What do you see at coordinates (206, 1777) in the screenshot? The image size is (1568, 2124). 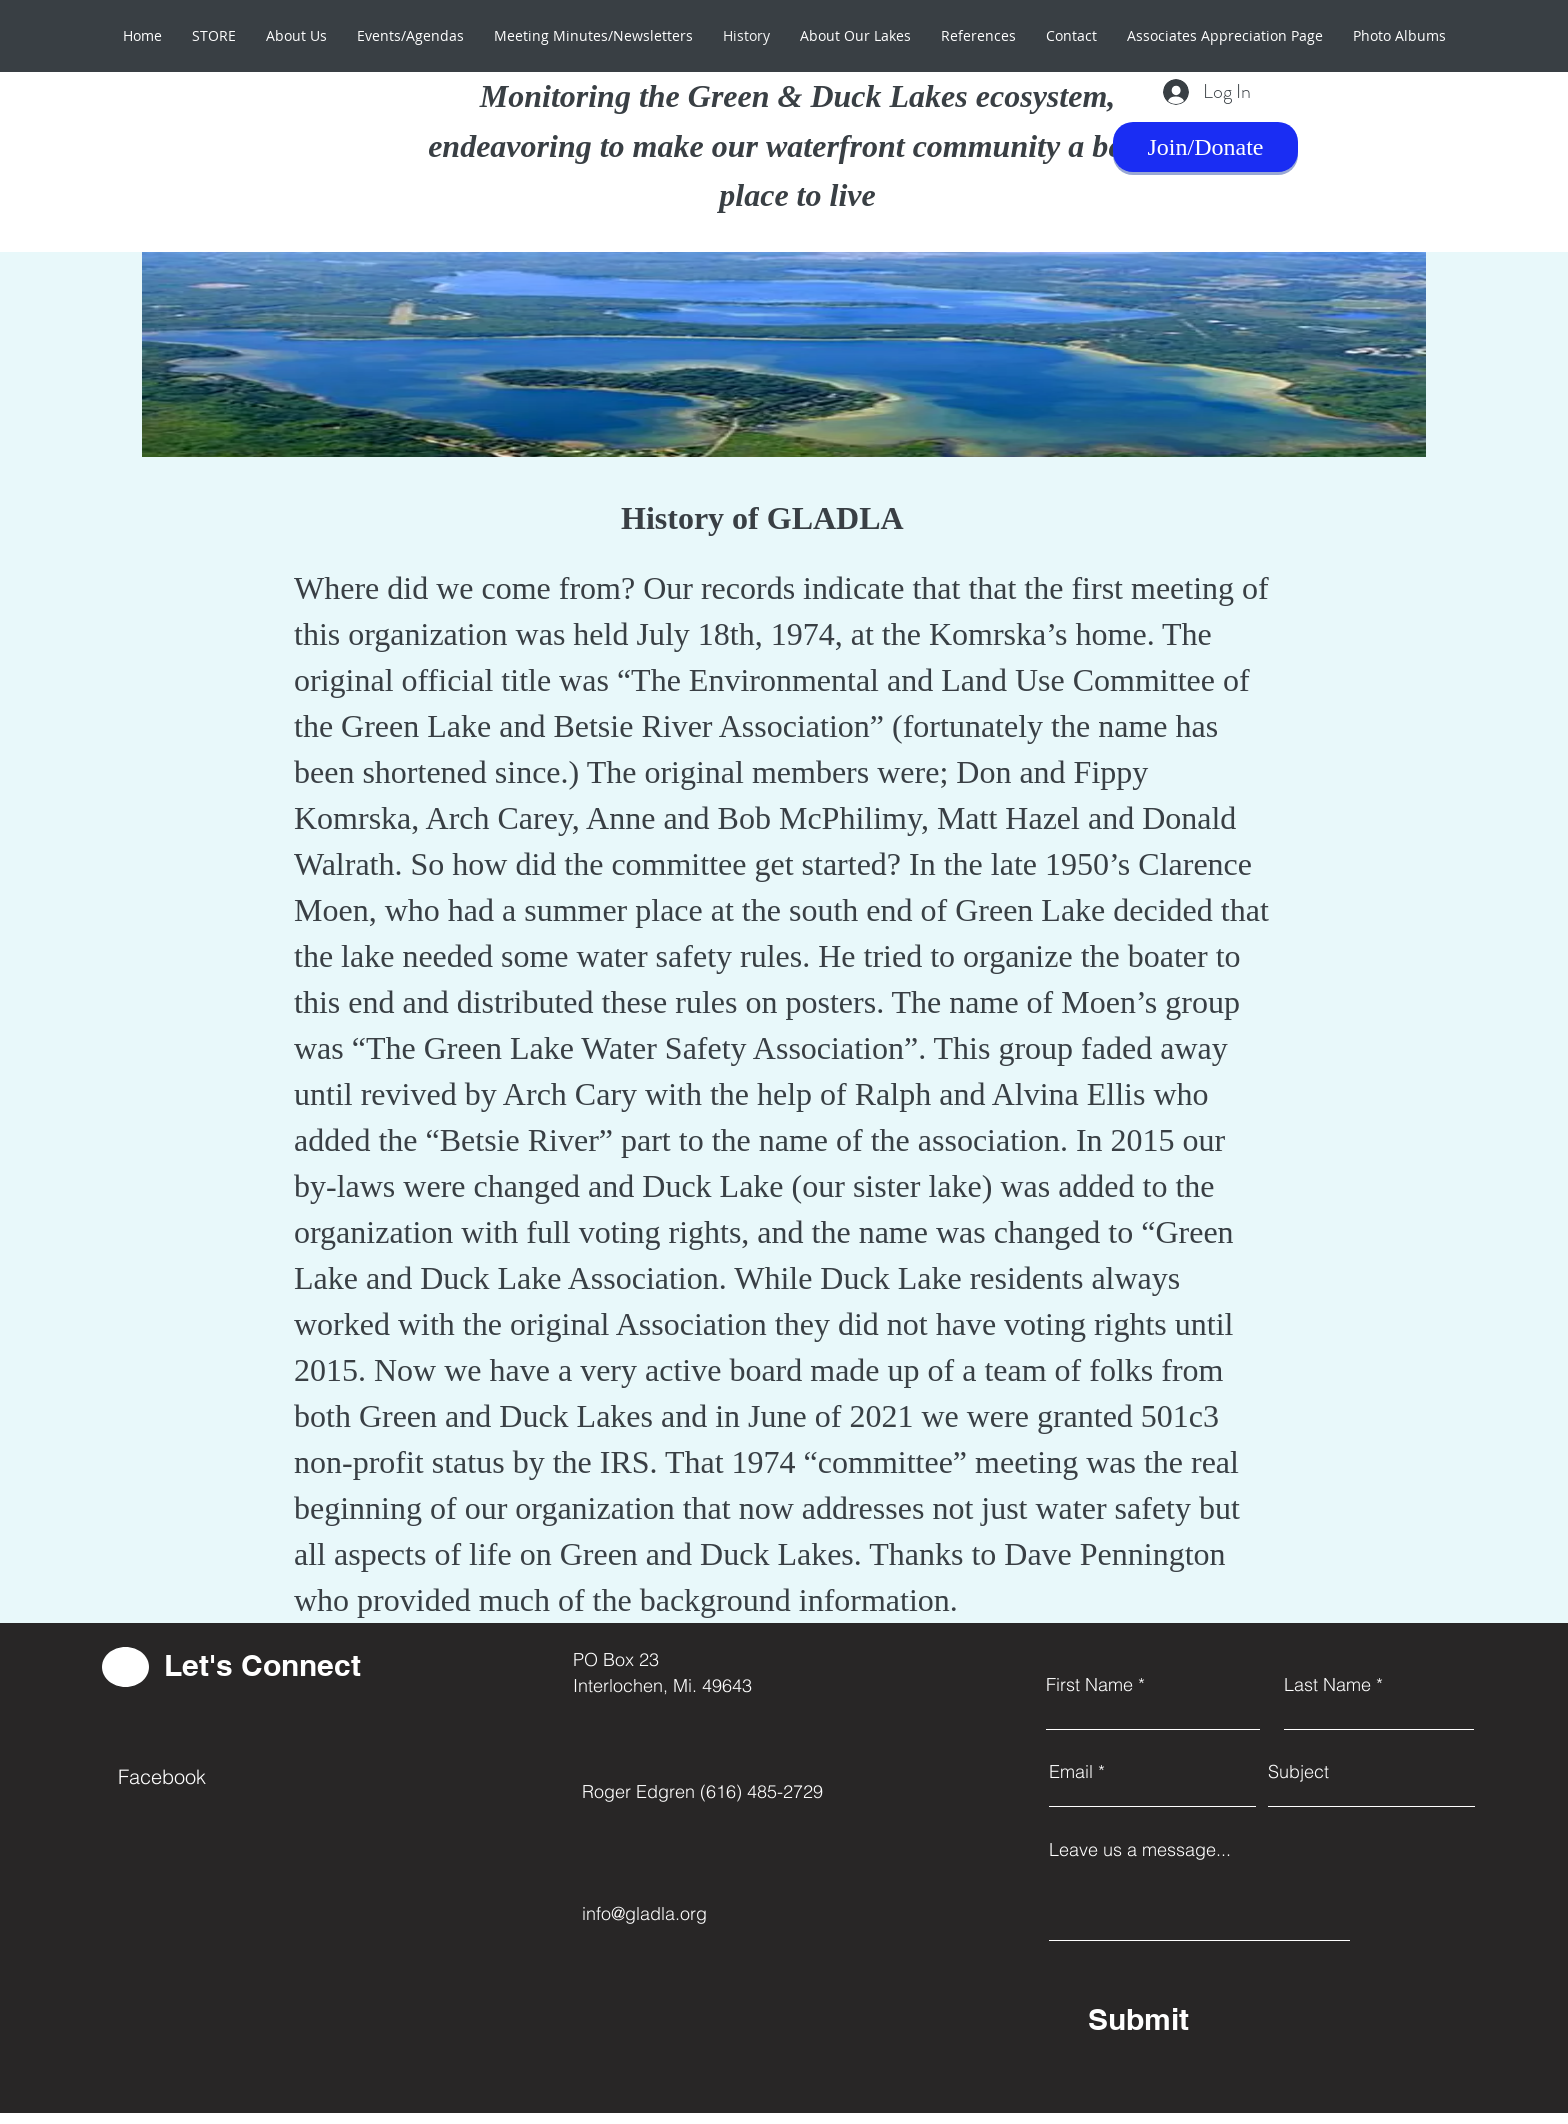 I see `[Facebook]` at bounding box center [206, 1777].